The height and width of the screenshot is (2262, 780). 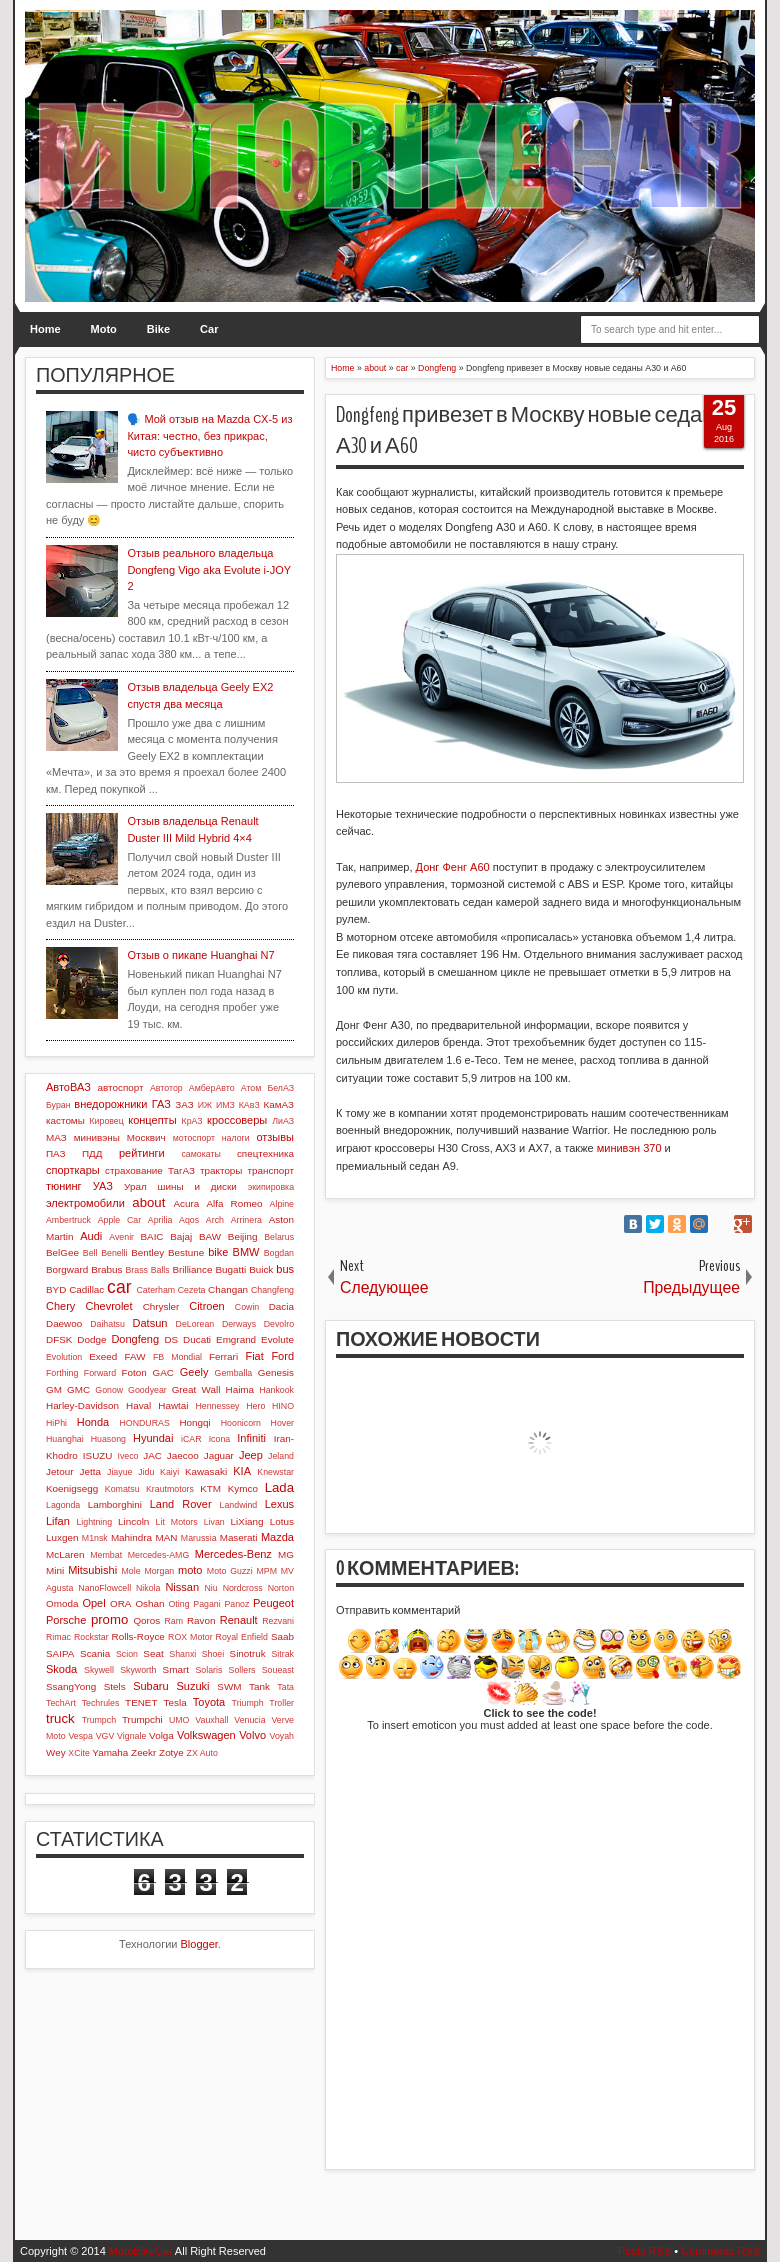 What do you see at coordinates (54, 1389) in the screenshot?
I see `GM` at bounding box center [54, 1389].